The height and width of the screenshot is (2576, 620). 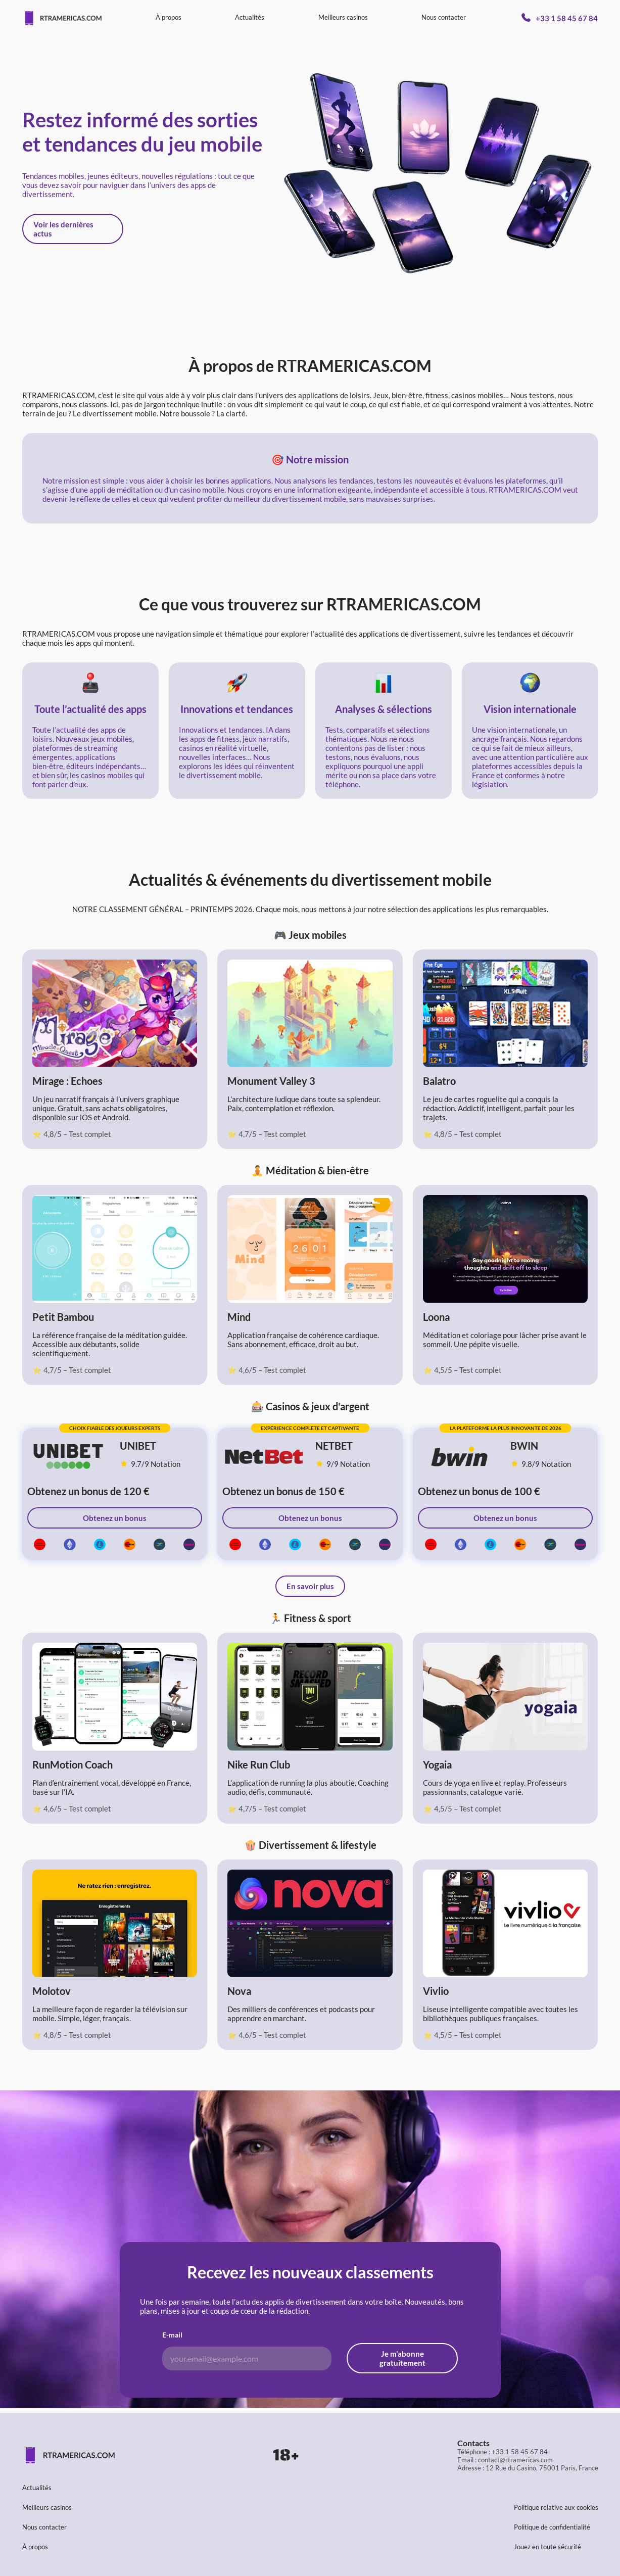 I want to click on [Bwin - best online casino in France], so click(x=459, y=1454).